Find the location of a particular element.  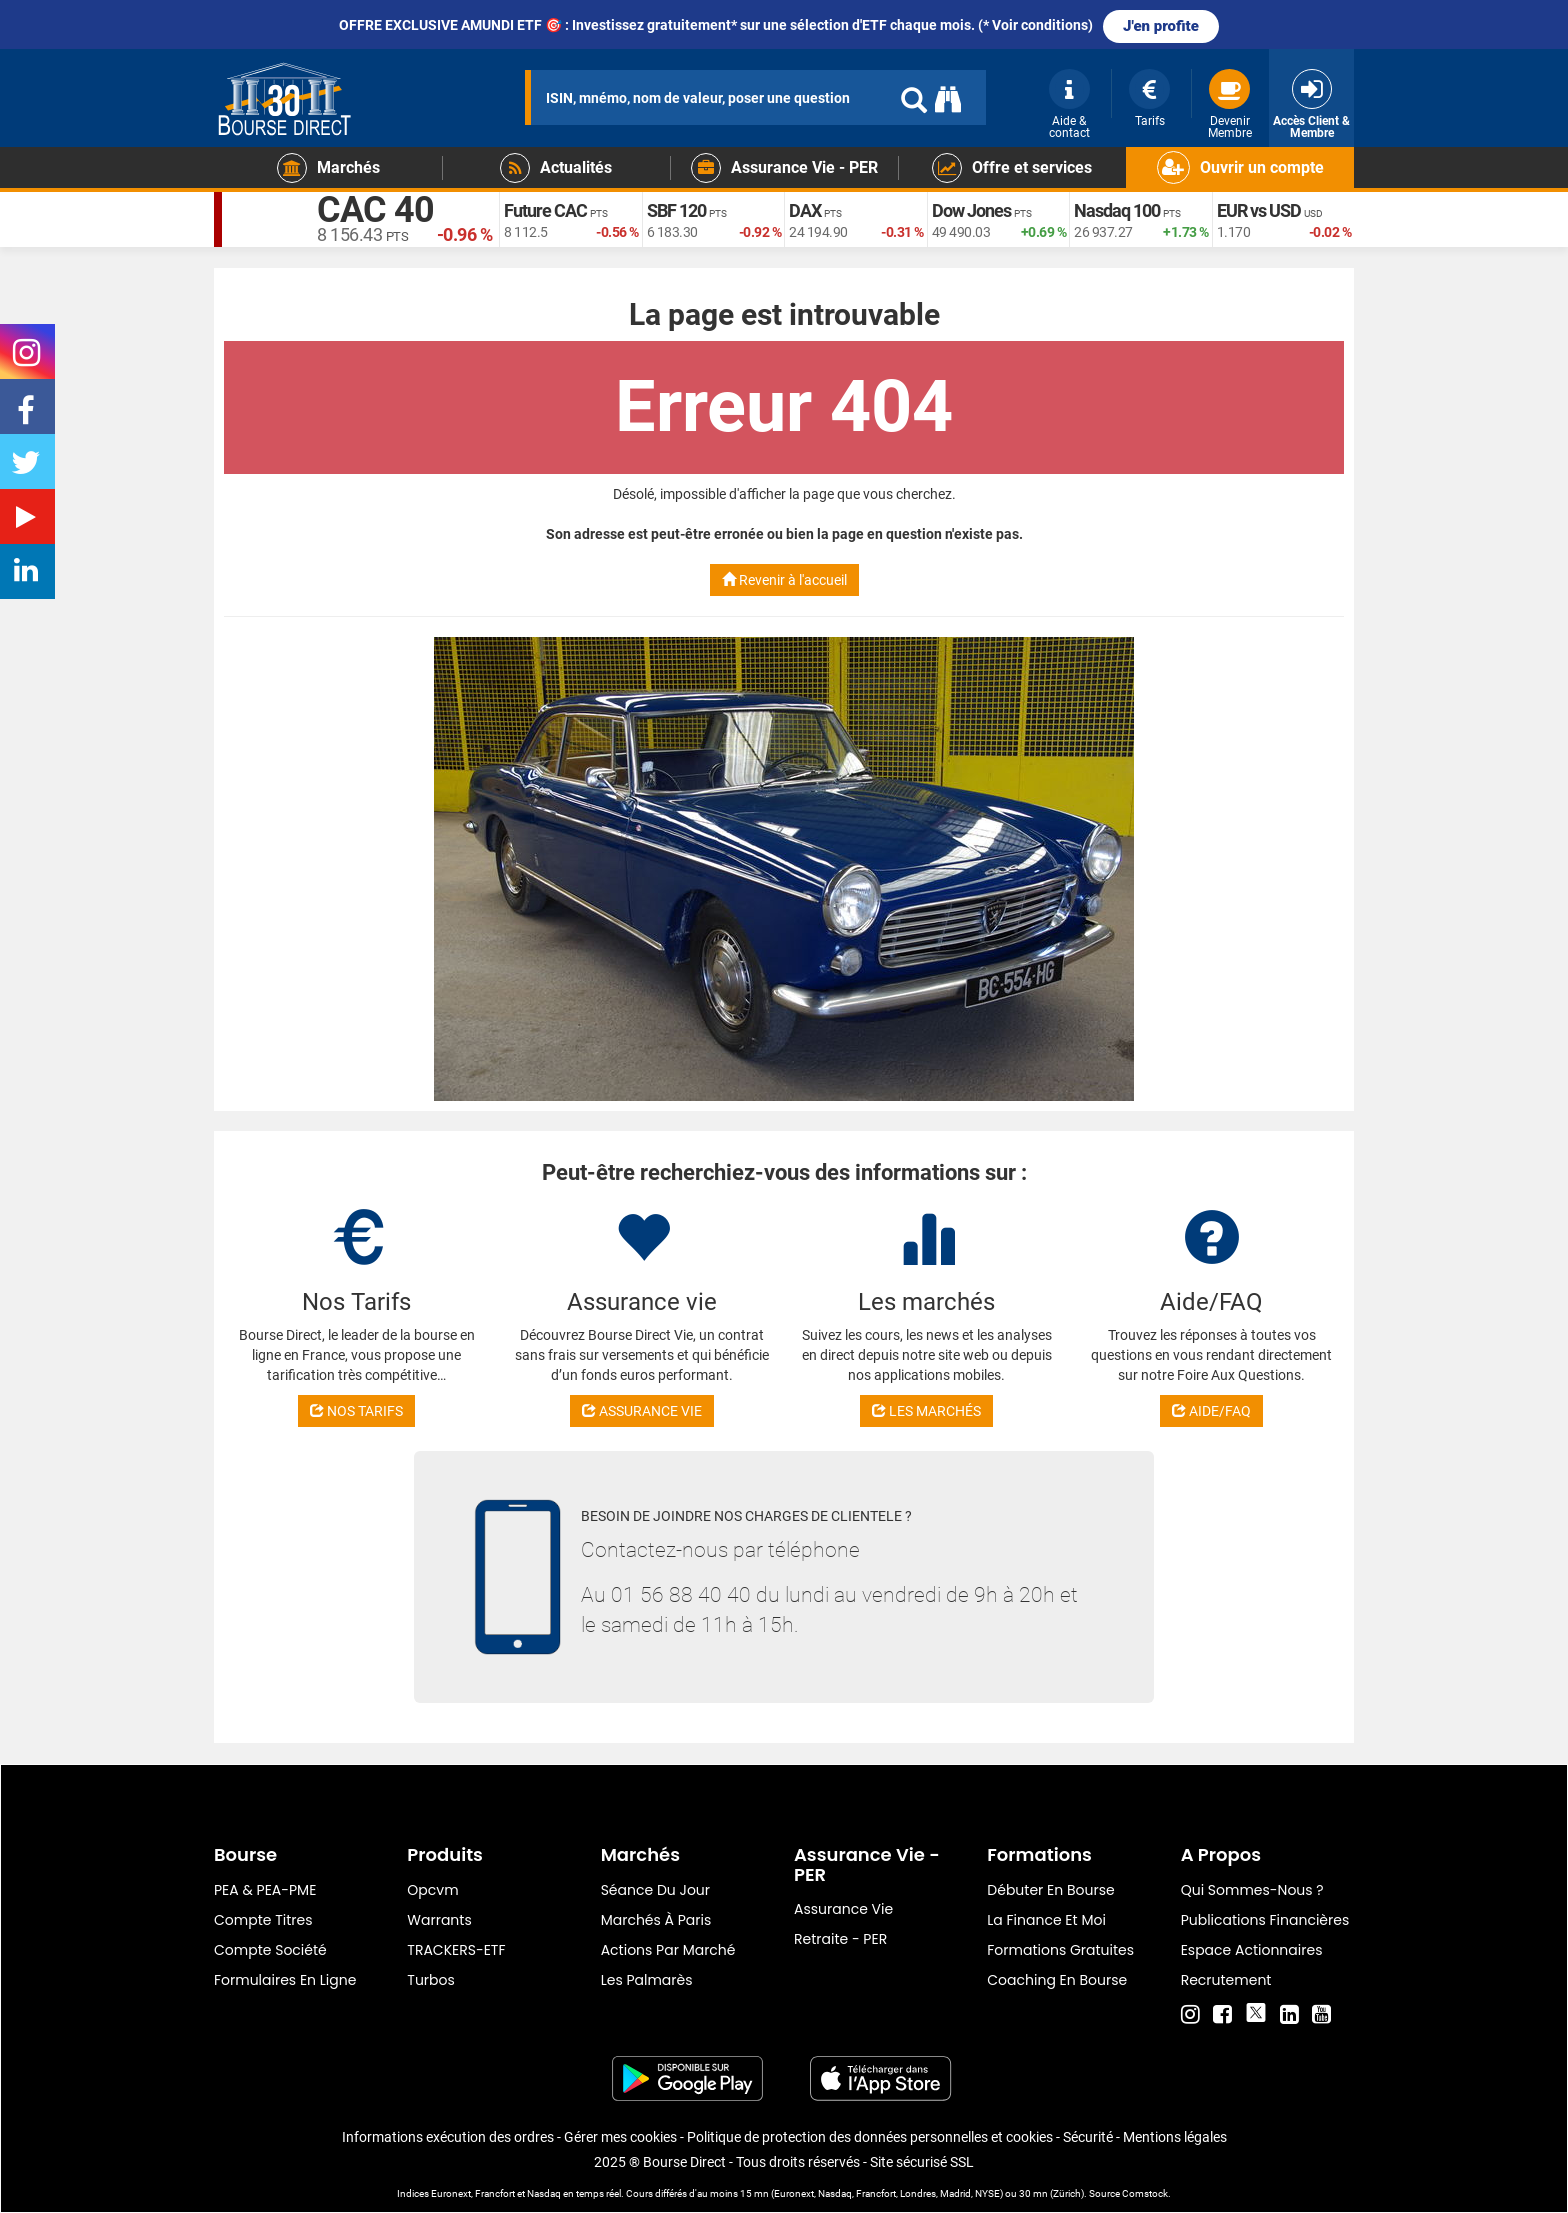

formulaires en ligne is located at coordinates (285, 1980).